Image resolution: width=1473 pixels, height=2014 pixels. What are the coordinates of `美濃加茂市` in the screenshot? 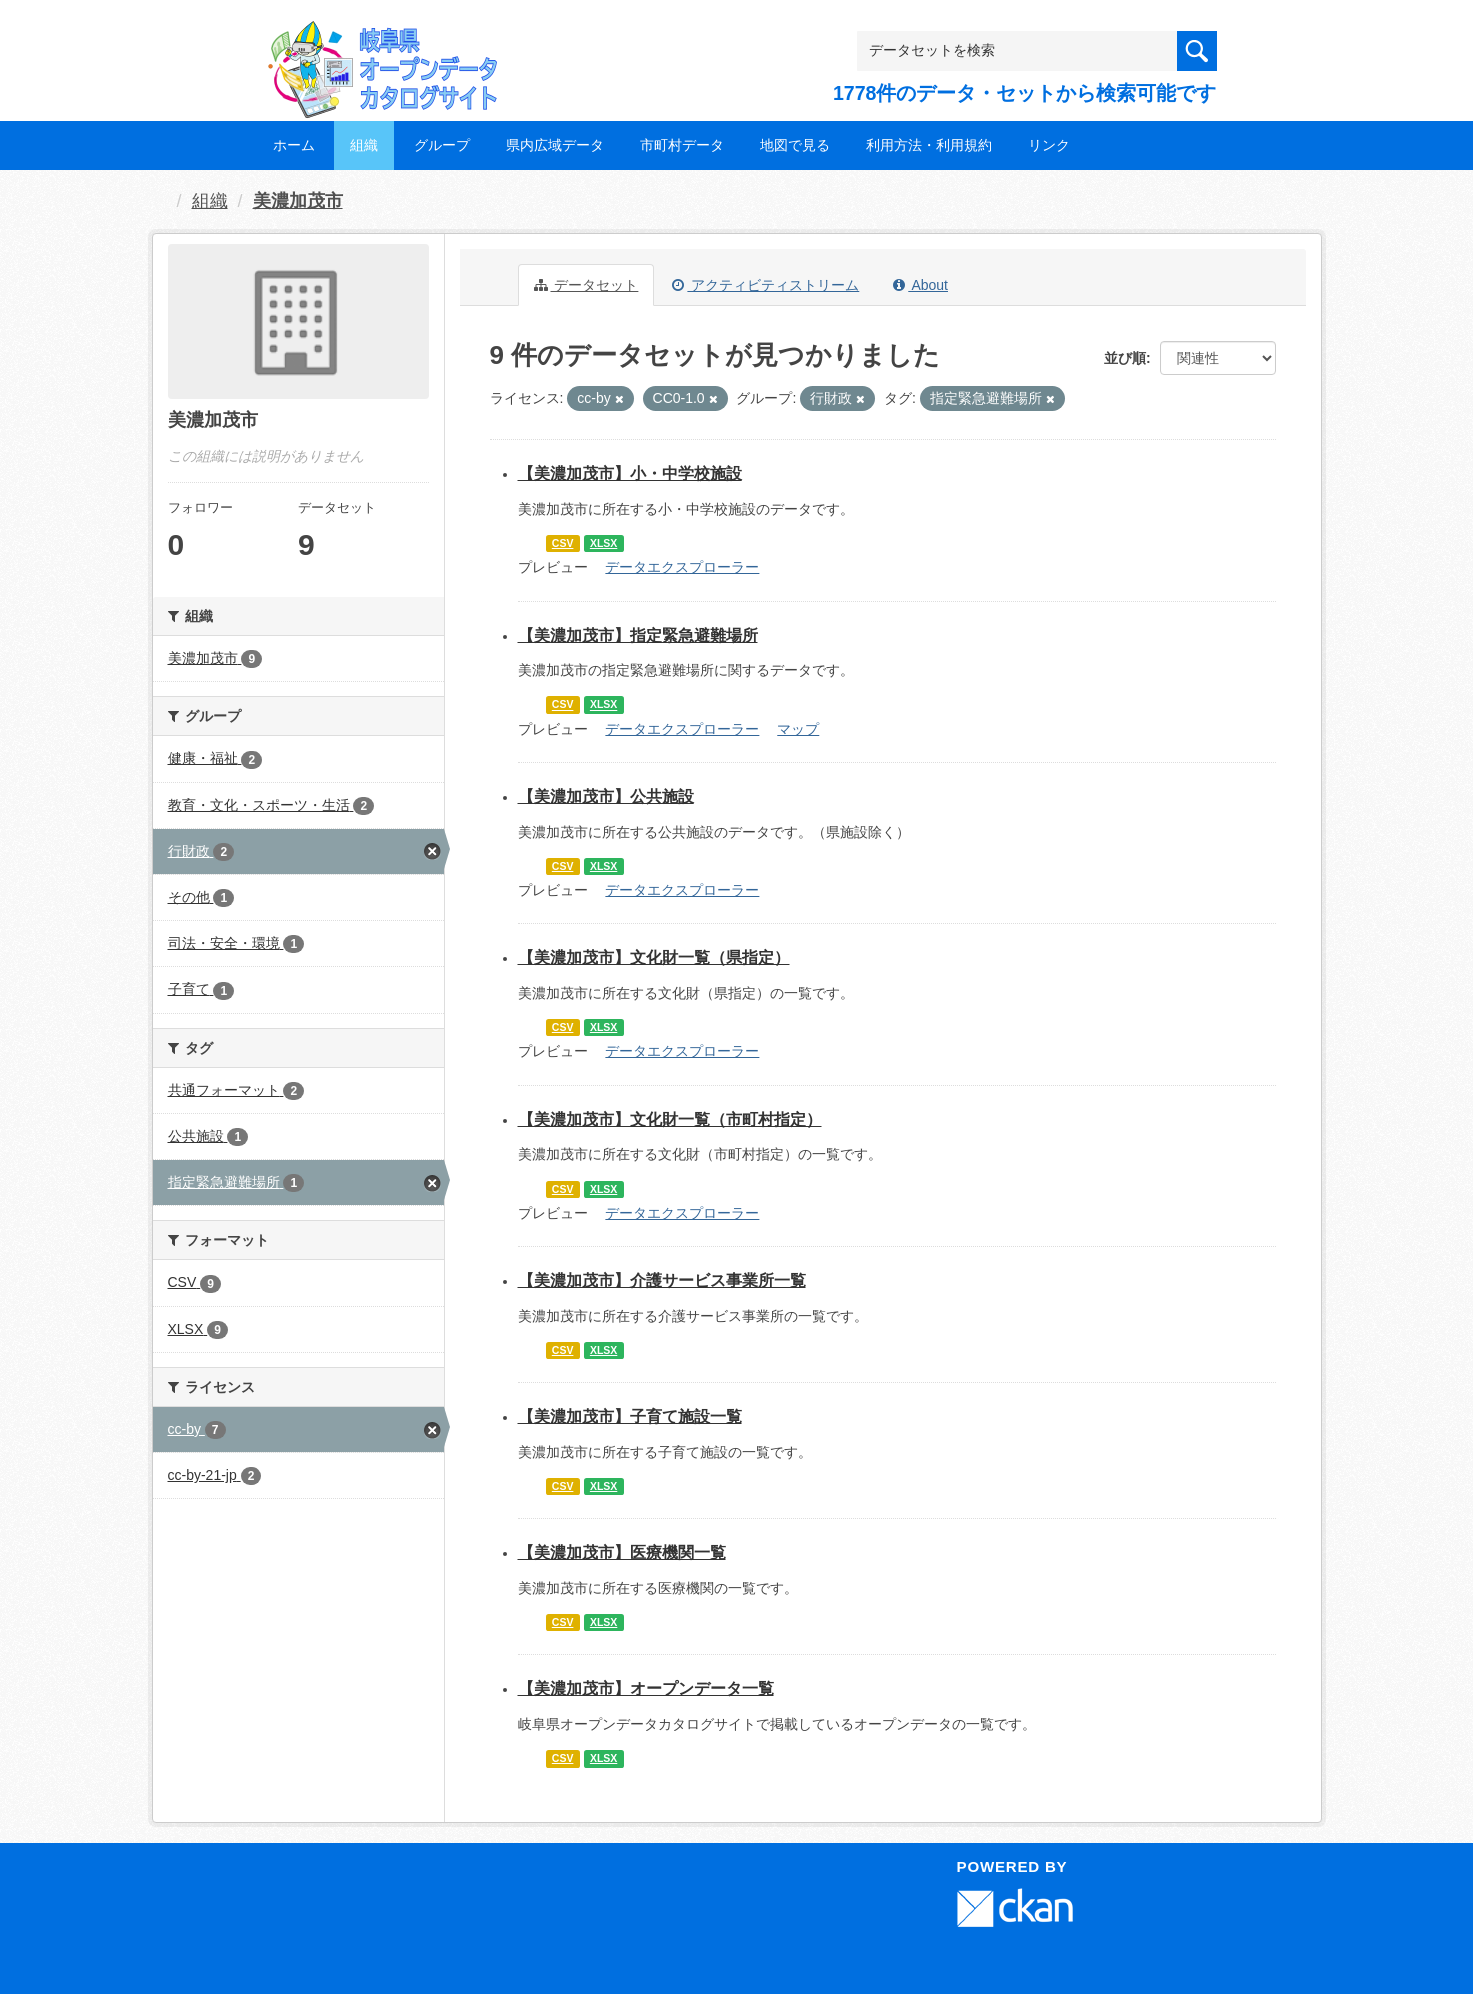 It's located at (298, 201).